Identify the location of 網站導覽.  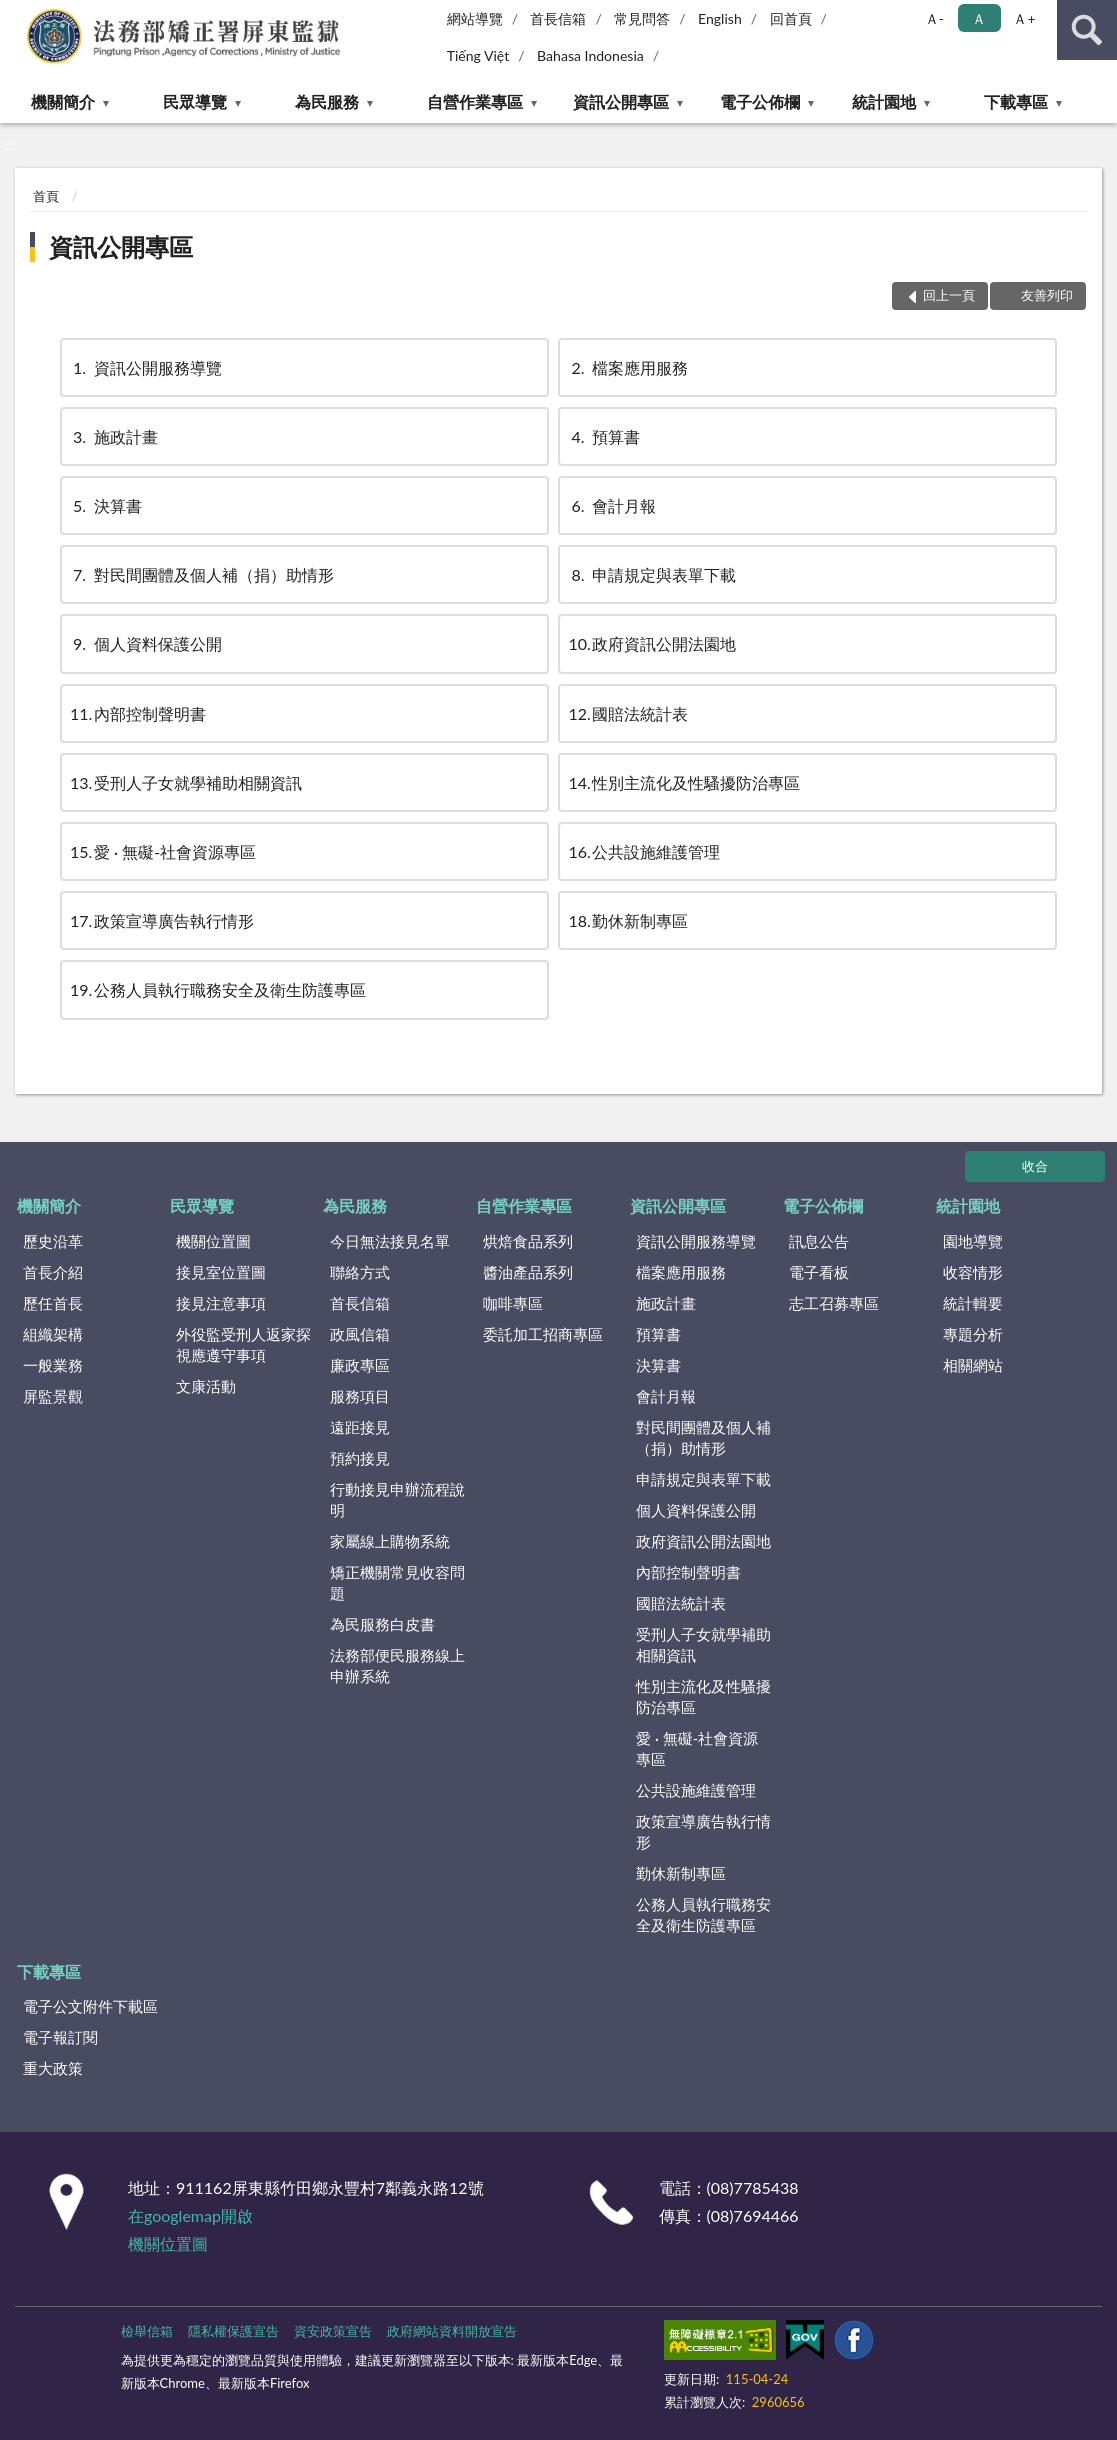
(475, 18).